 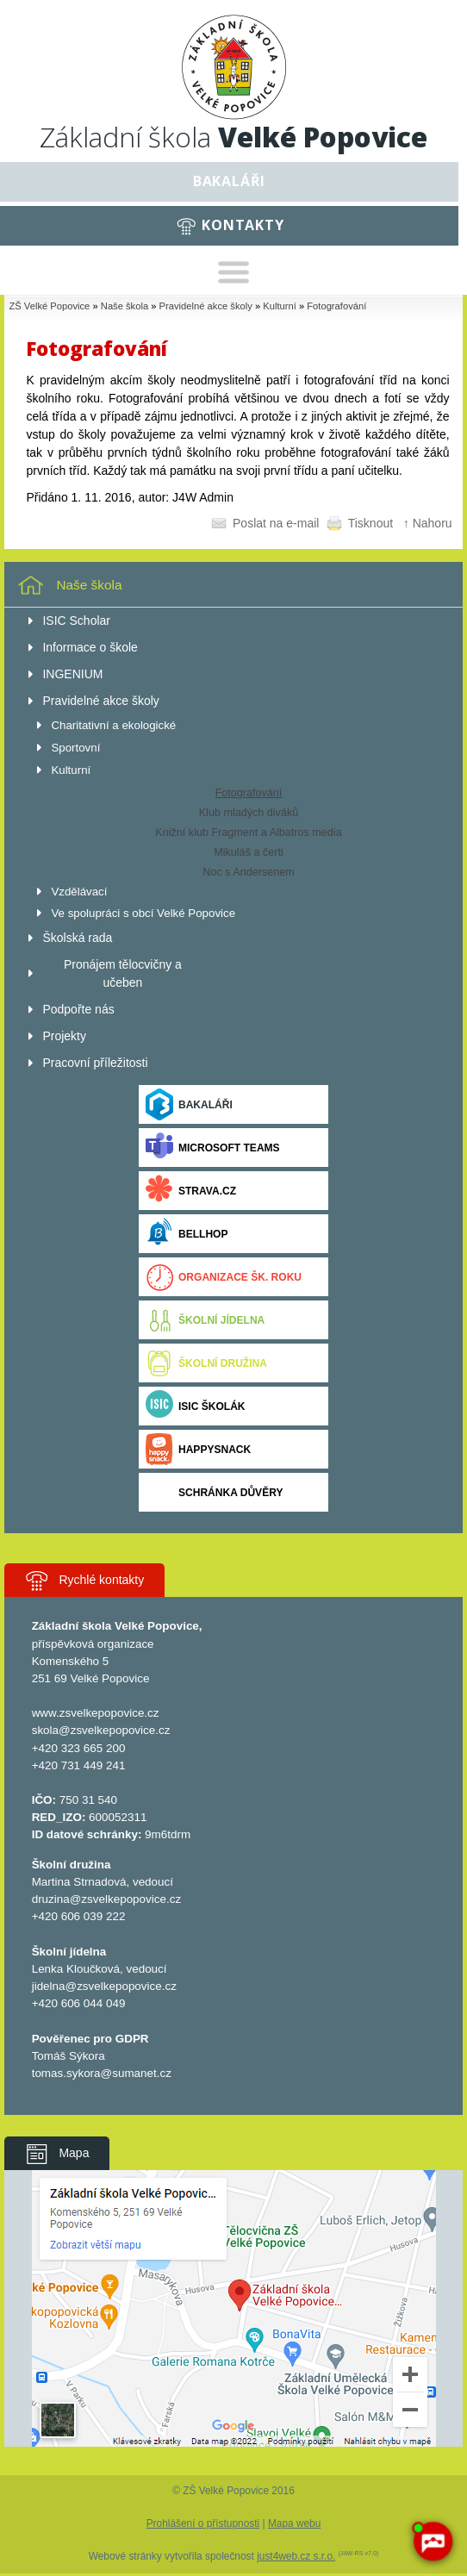 What do you see at coordinates (296, 2556) in the screenshot?
I see `just4web.cz s.r.o.` at bounding box center [296, 2556].